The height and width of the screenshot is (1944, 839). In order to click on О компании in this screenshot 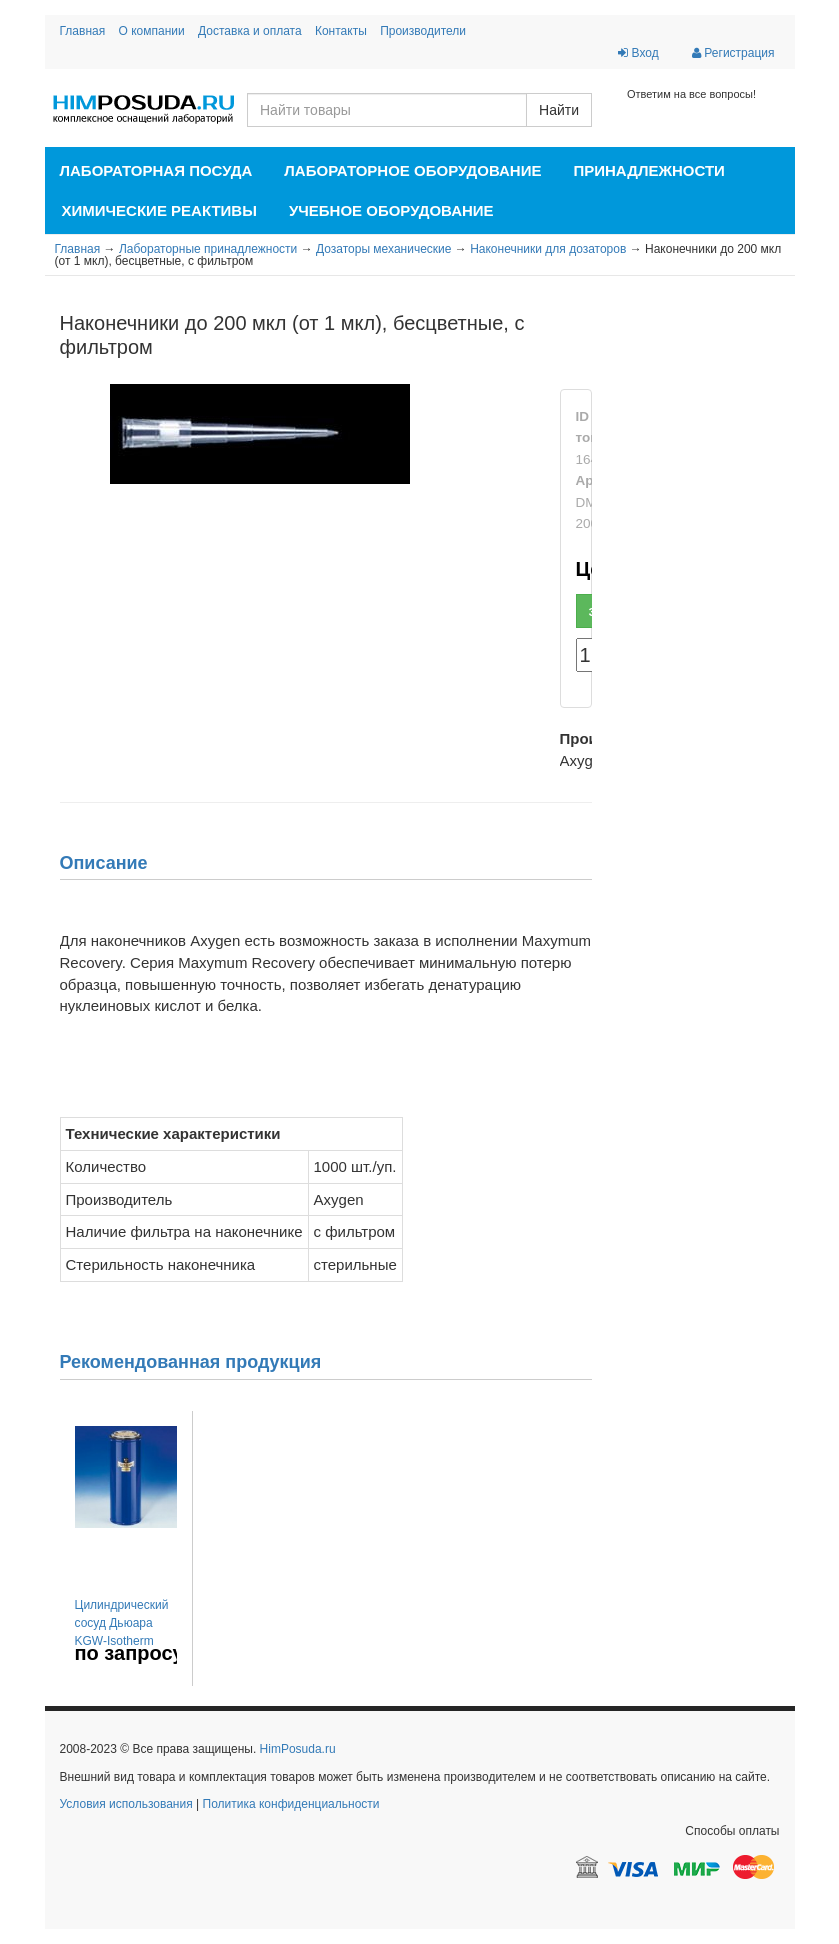, I will do `click(152, 31)`.